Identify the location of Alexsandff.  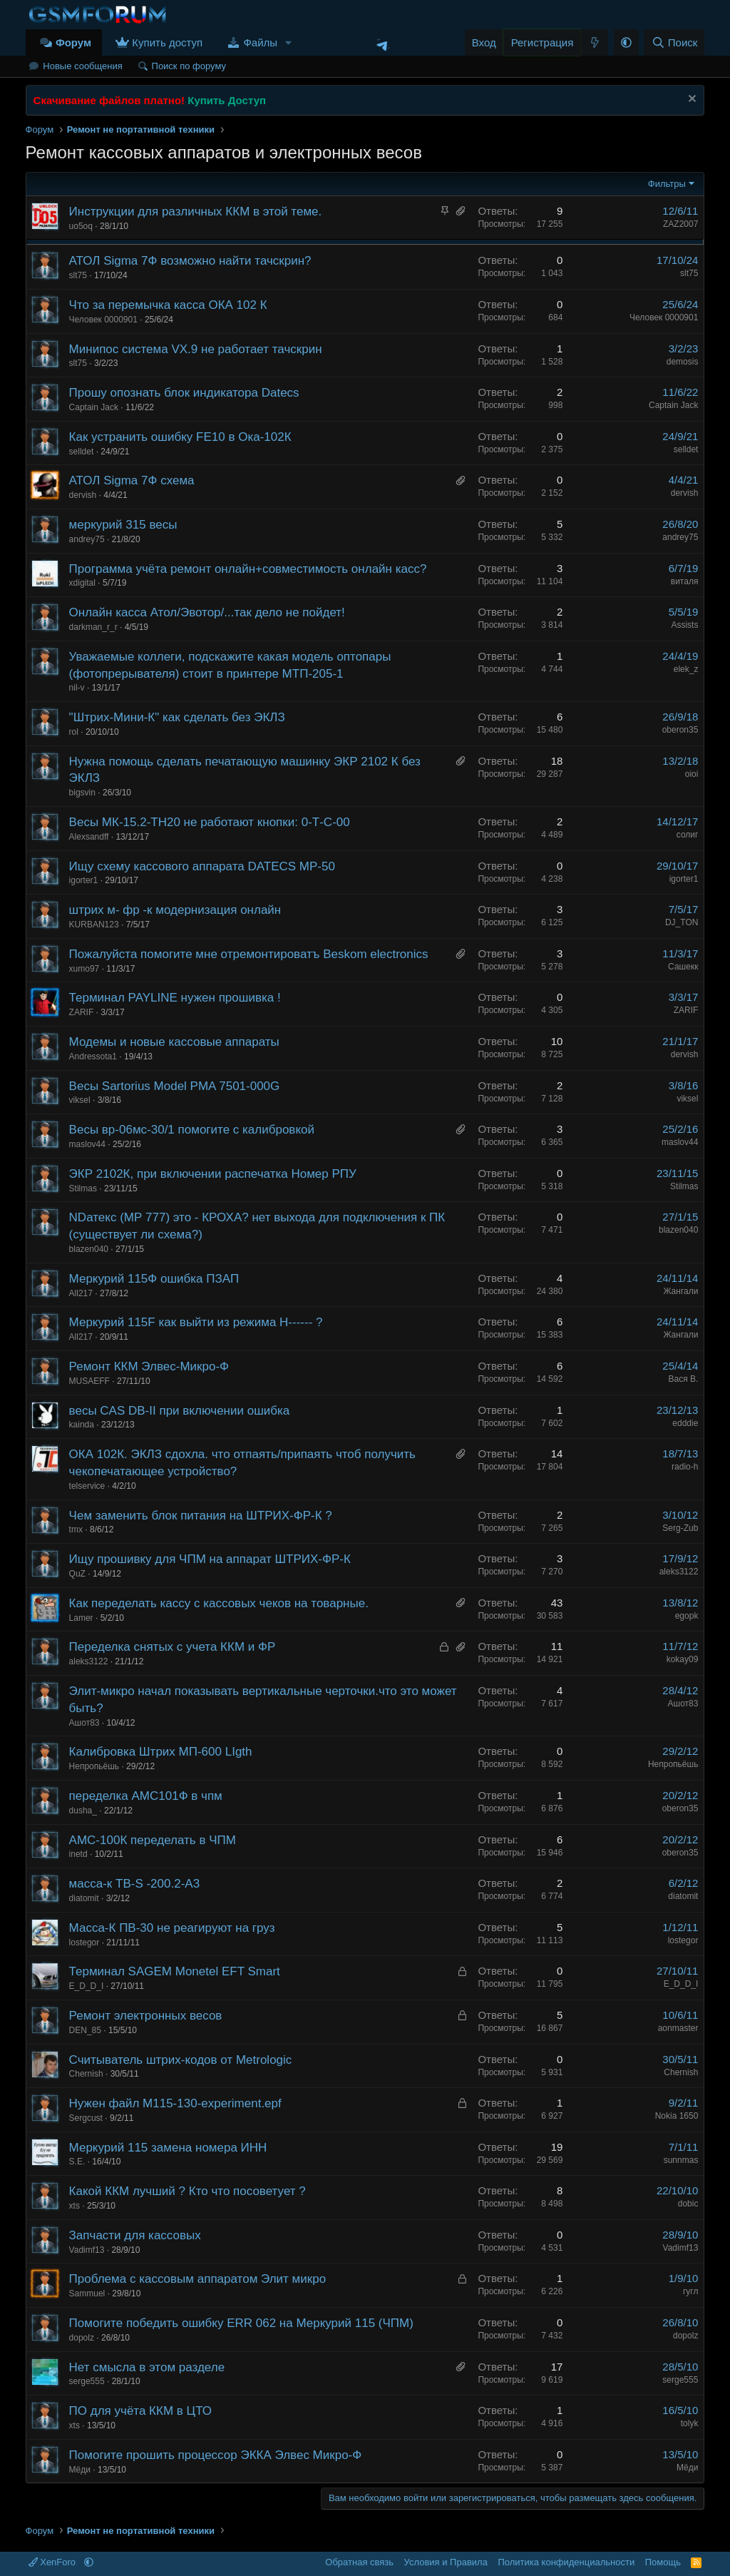
(89, 837).